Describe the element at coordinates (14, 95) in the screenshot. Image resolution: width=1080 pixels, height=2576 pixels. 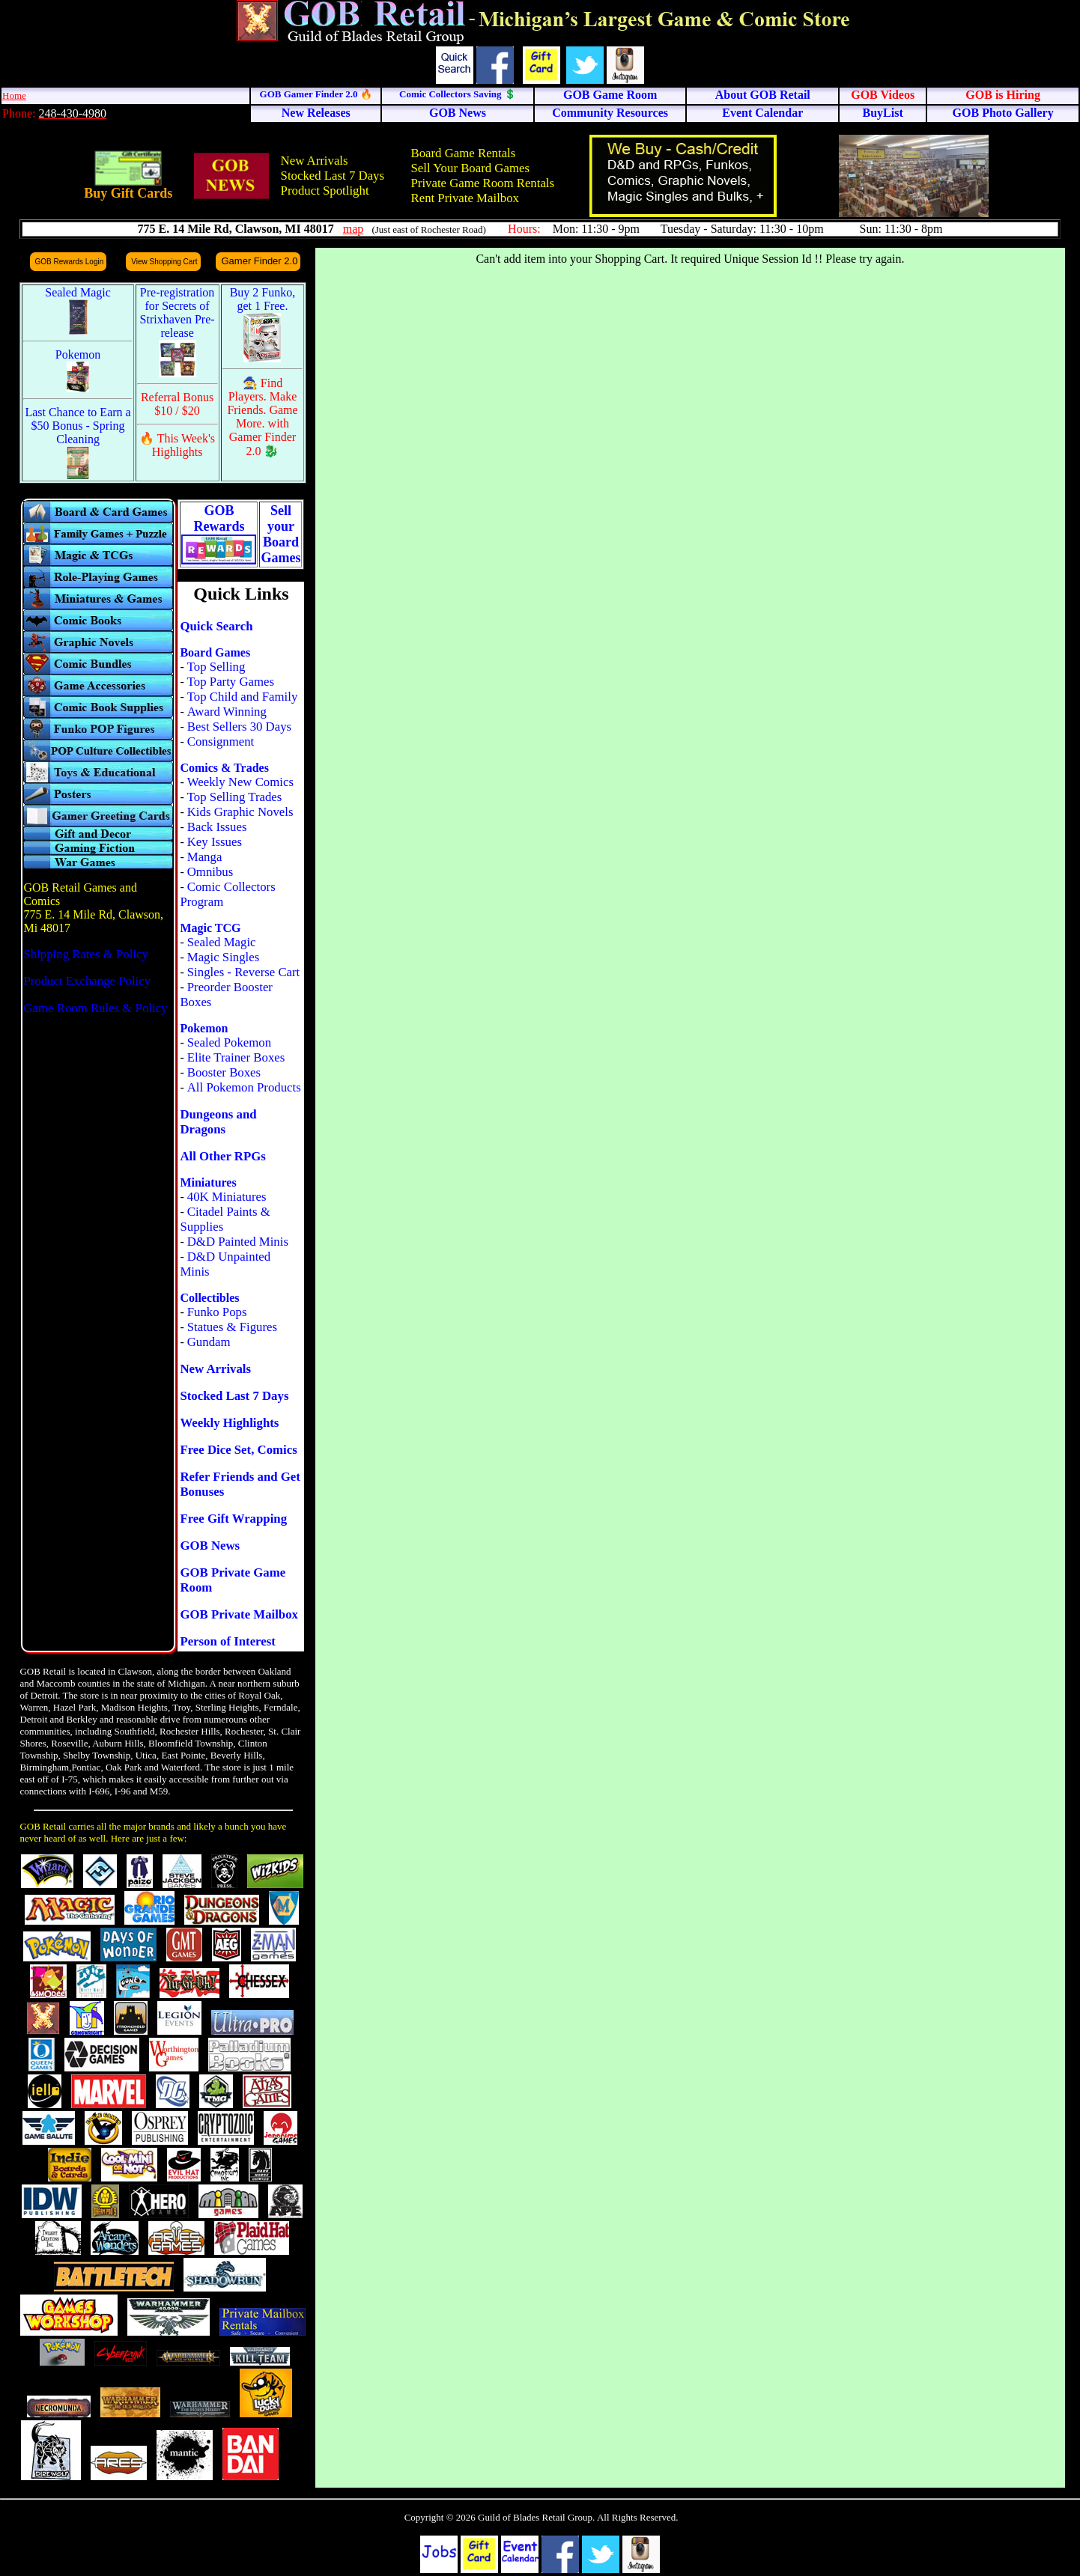
I see `Home` at that location.